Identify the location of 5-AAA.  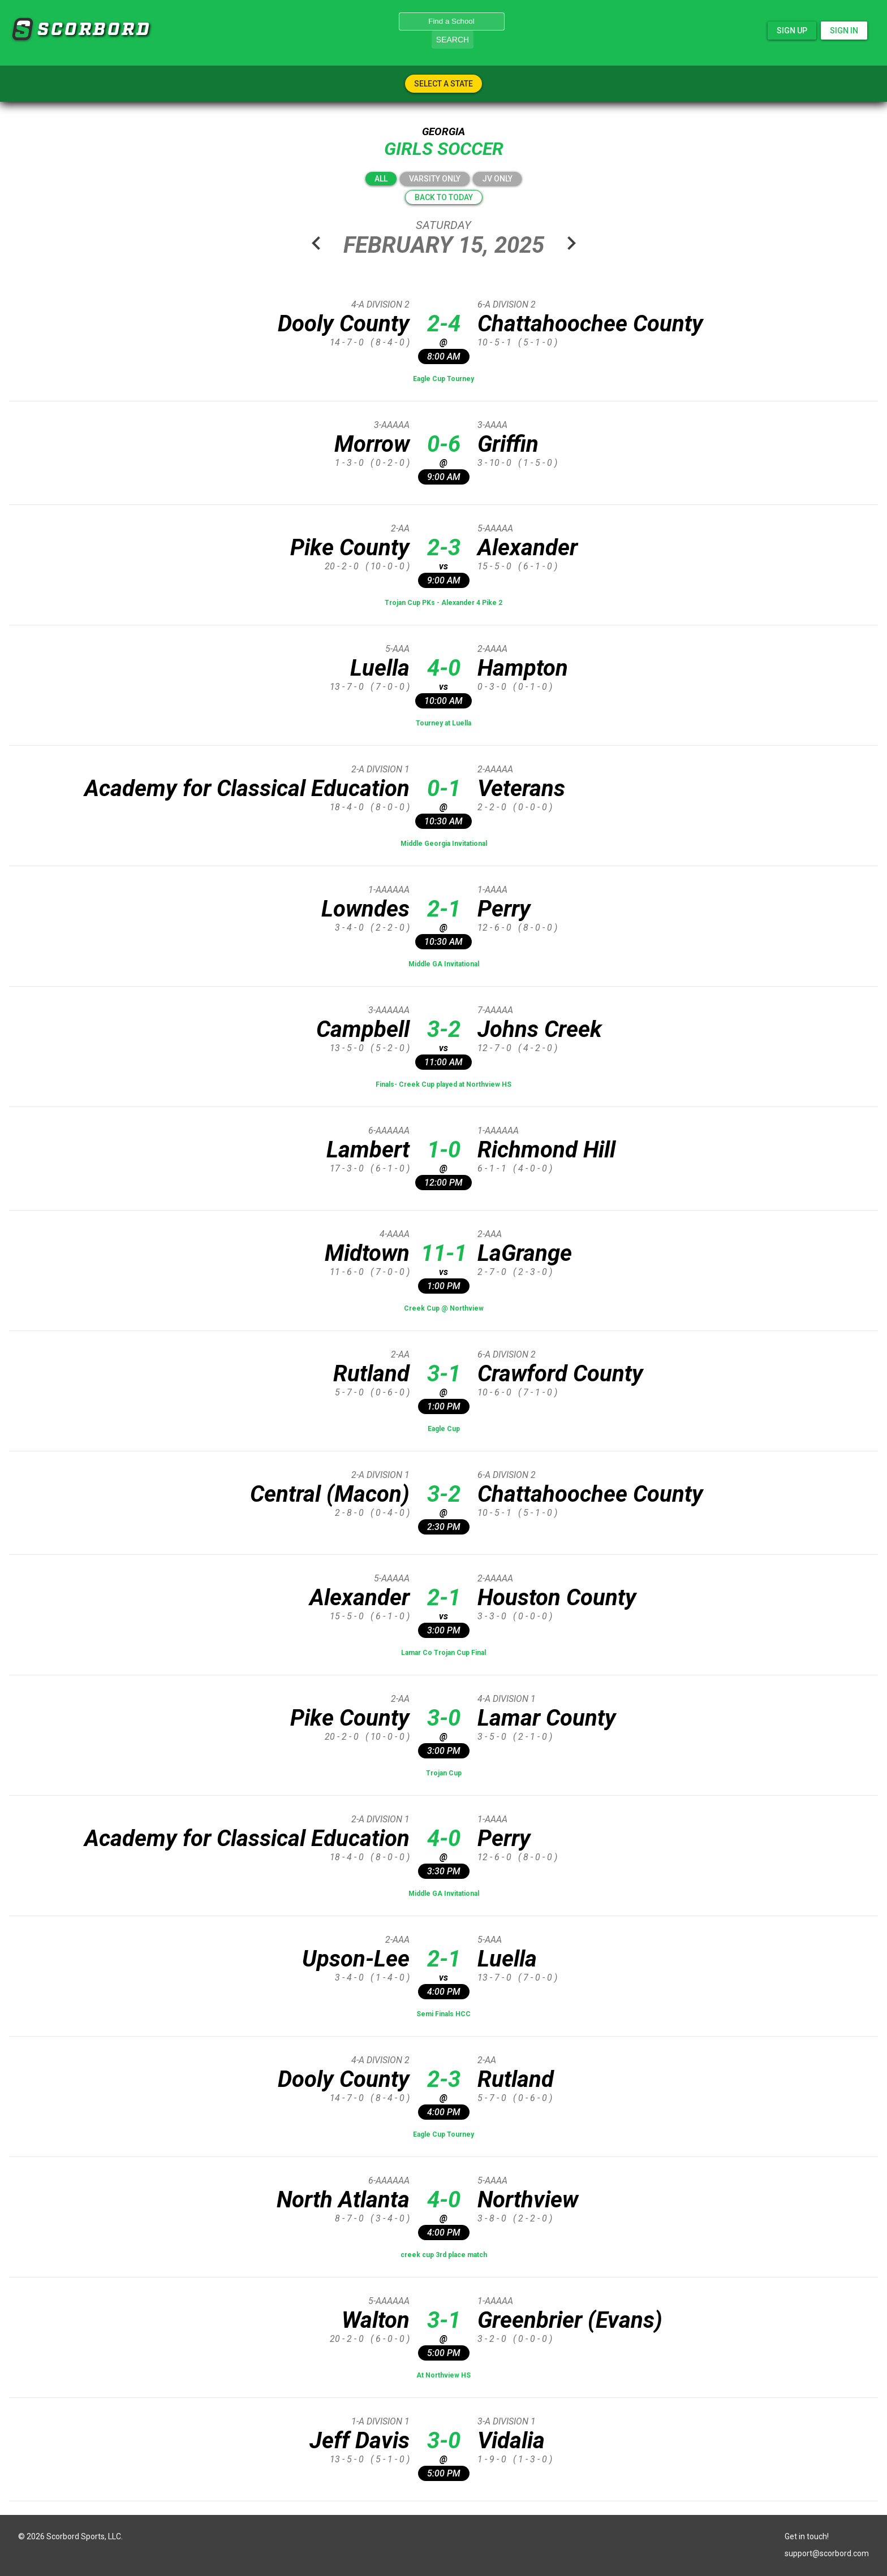
(397, 648).